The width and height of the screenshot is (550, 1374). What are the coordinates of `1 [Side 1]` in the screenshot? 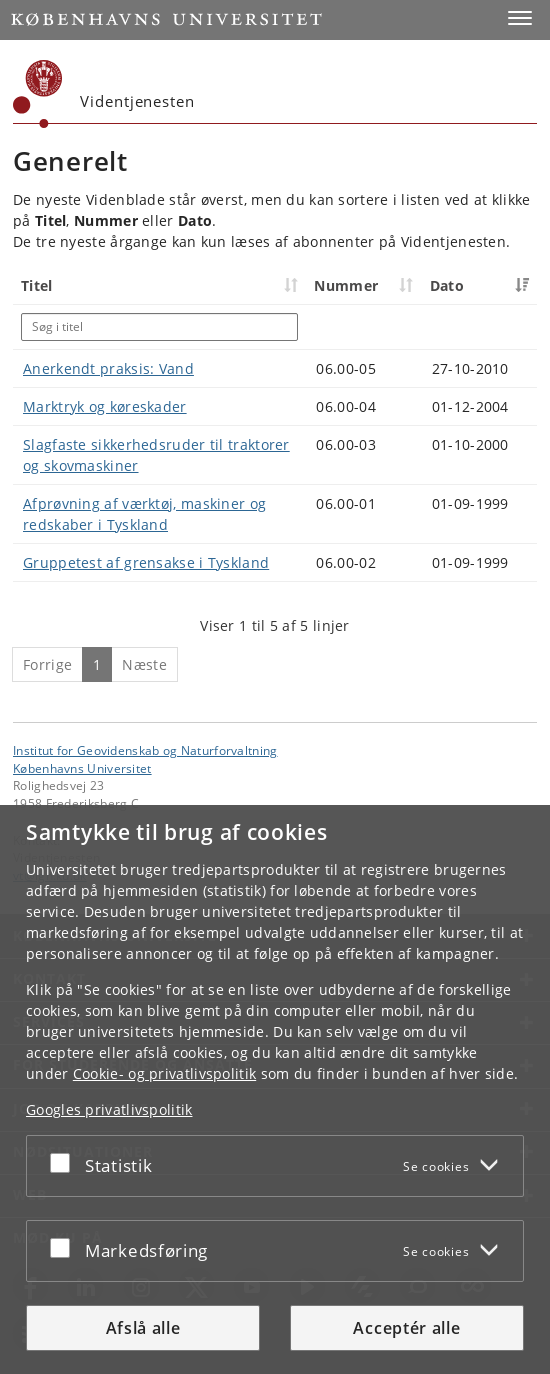 It's located at (97, 664).